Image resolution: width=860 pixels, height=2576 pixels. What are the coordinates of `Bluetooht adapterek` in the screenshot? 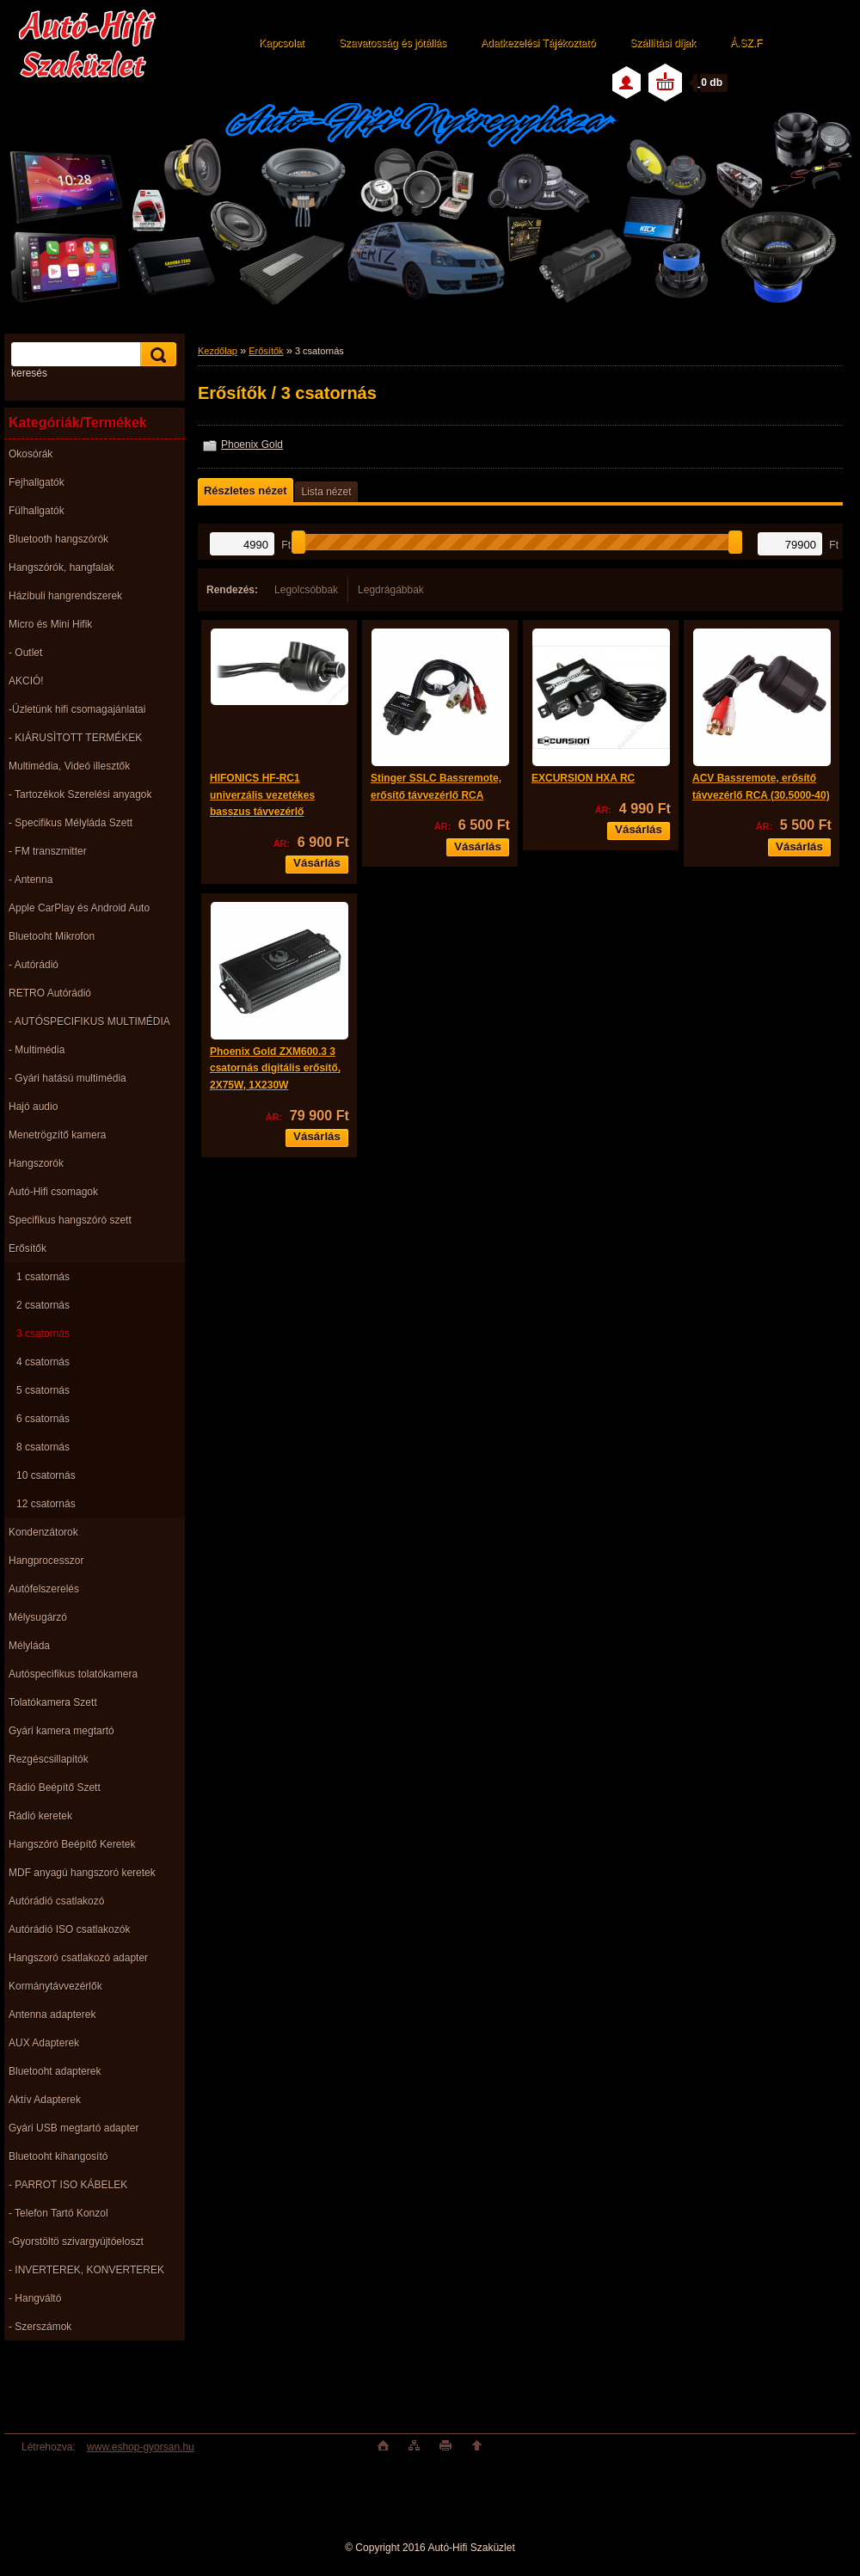 It's located at (55, 2071).